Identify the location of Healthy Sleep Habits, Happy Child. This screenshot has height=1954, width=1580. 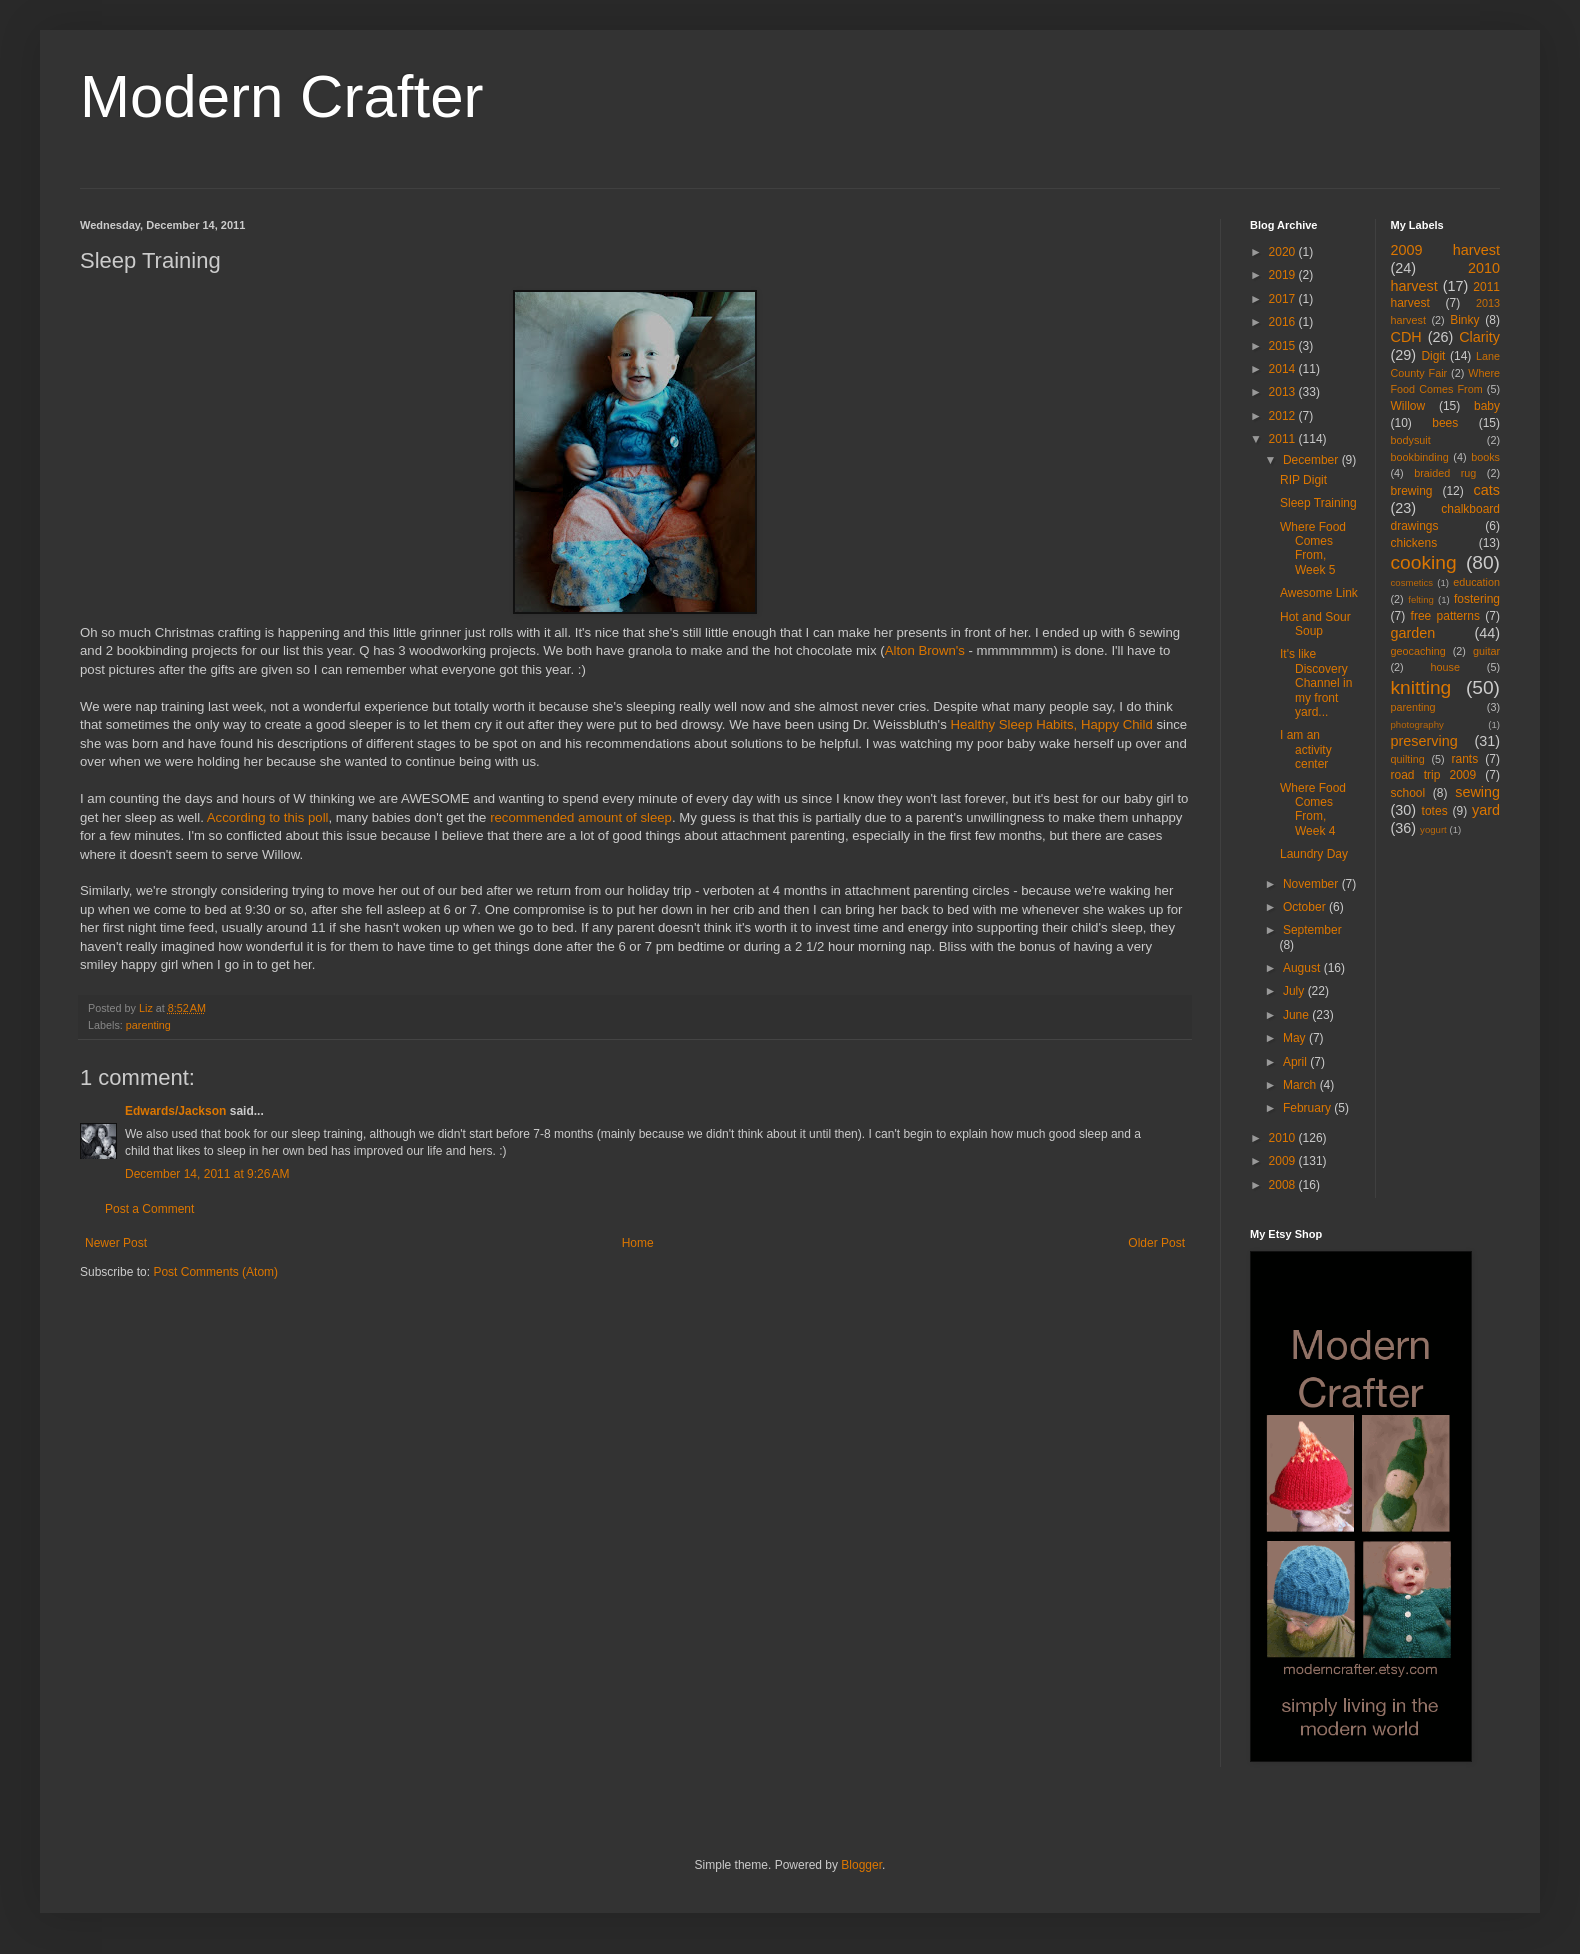
(1050, 724).